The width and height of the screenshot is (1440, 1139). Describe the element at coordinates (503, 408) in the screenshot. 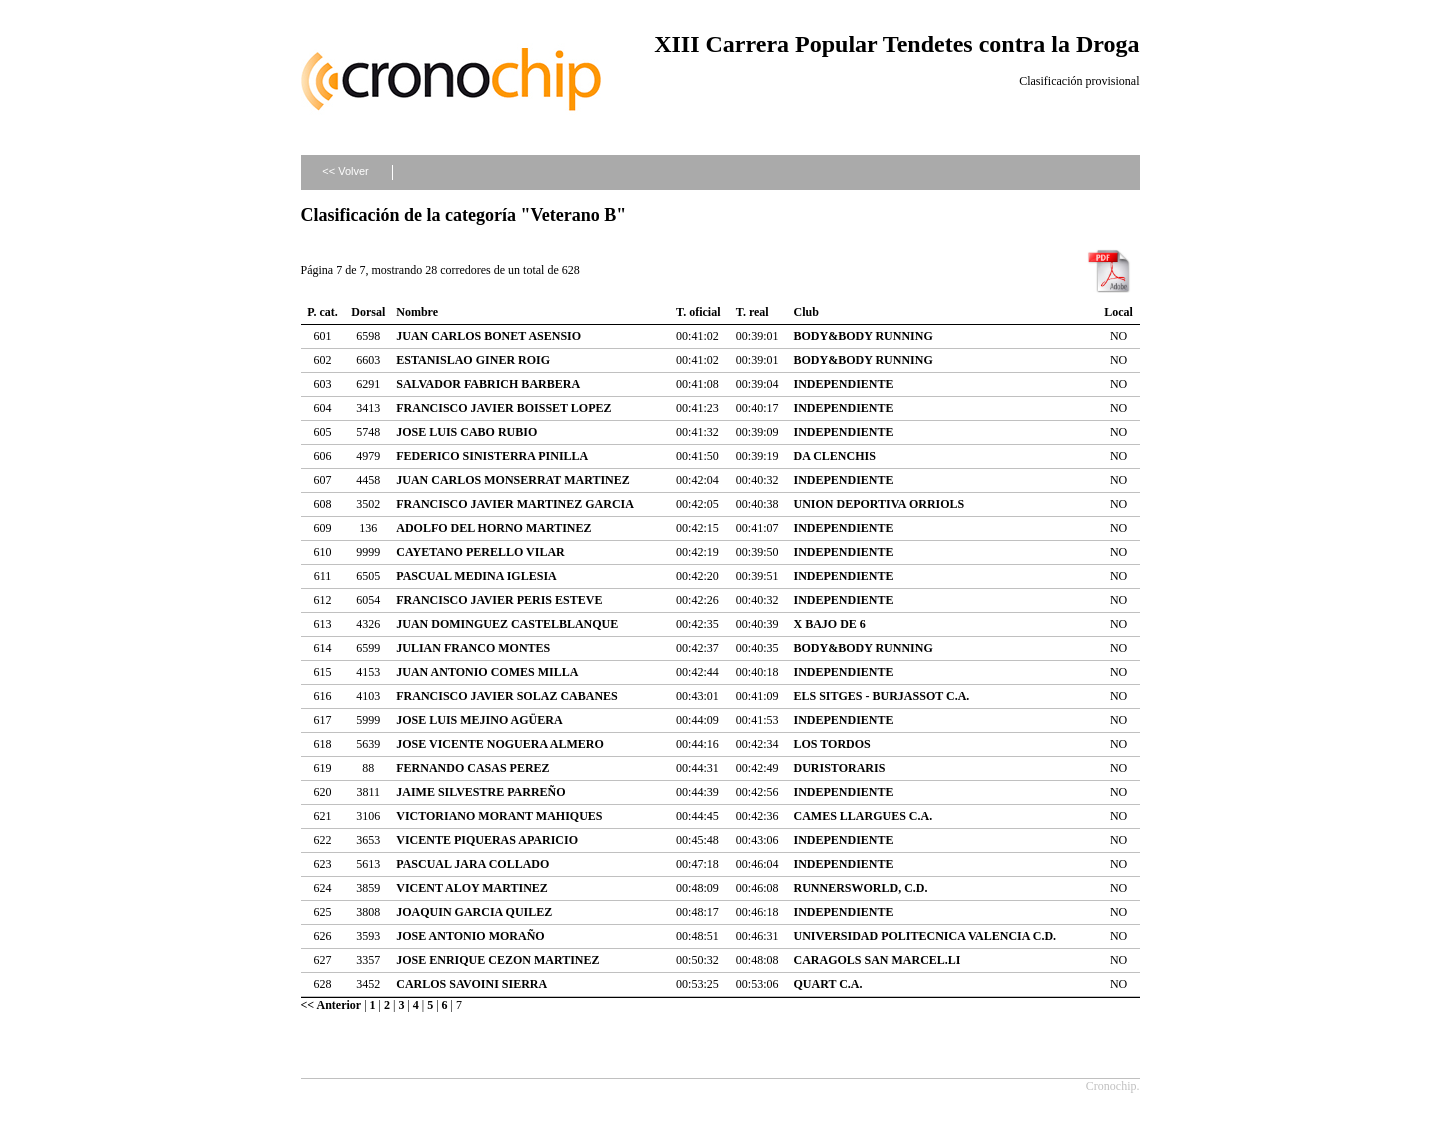

I see `FRANCISCO JAVIER BOISSET LOPEZ` at that location.